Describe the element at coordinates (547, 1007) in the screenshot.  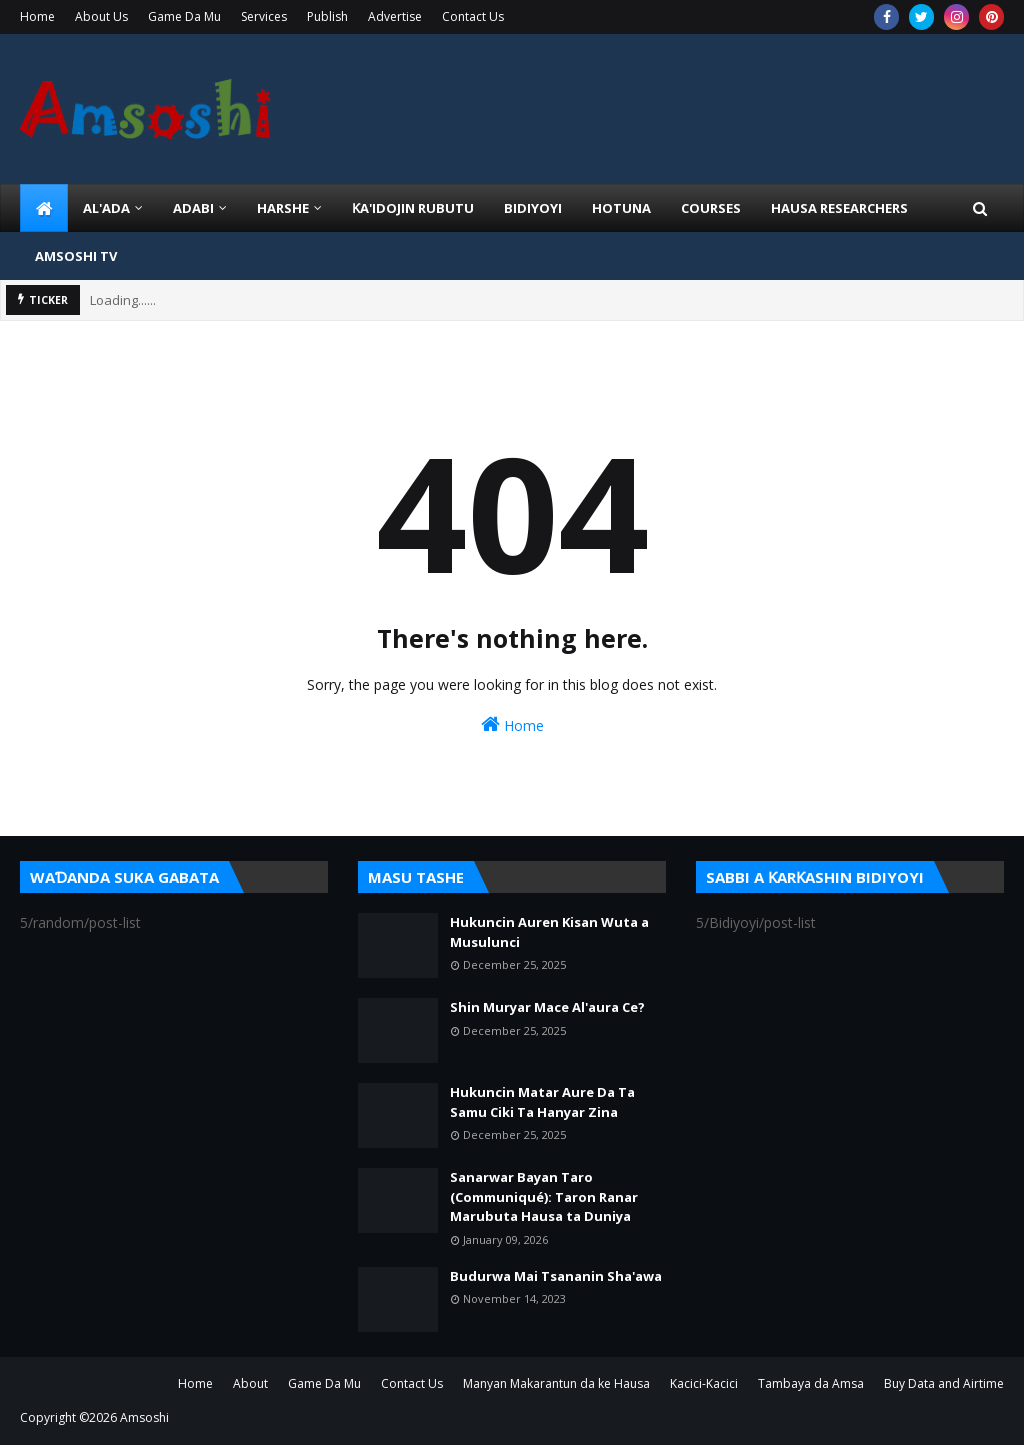
I see `Shin Muryar Mace Al'aura Ce?` at that location.